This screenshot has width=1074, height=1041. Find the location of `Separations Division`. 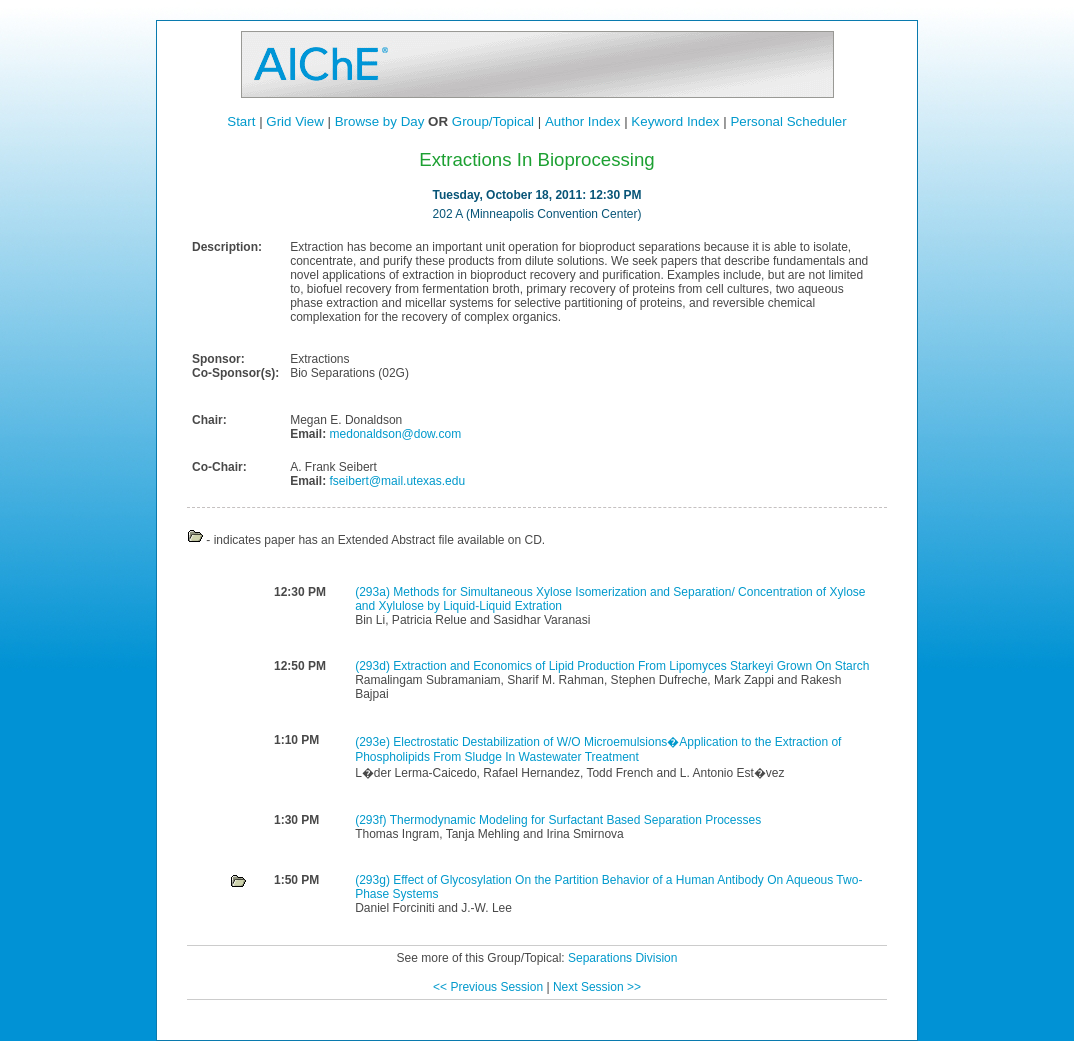

Separations Division is located at coordinates (622, 958).